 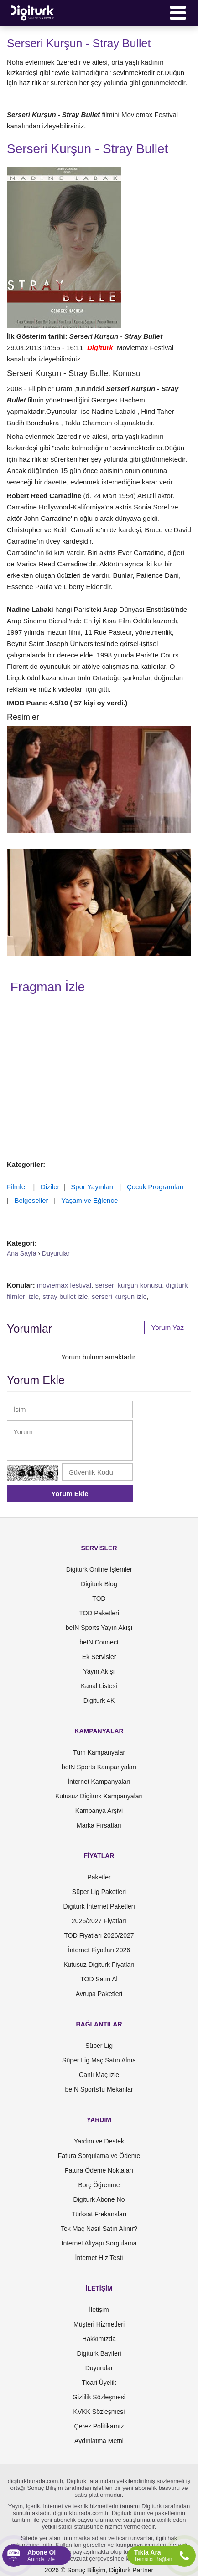 I want to click on Duyurular, so click(x=99, y=2368).